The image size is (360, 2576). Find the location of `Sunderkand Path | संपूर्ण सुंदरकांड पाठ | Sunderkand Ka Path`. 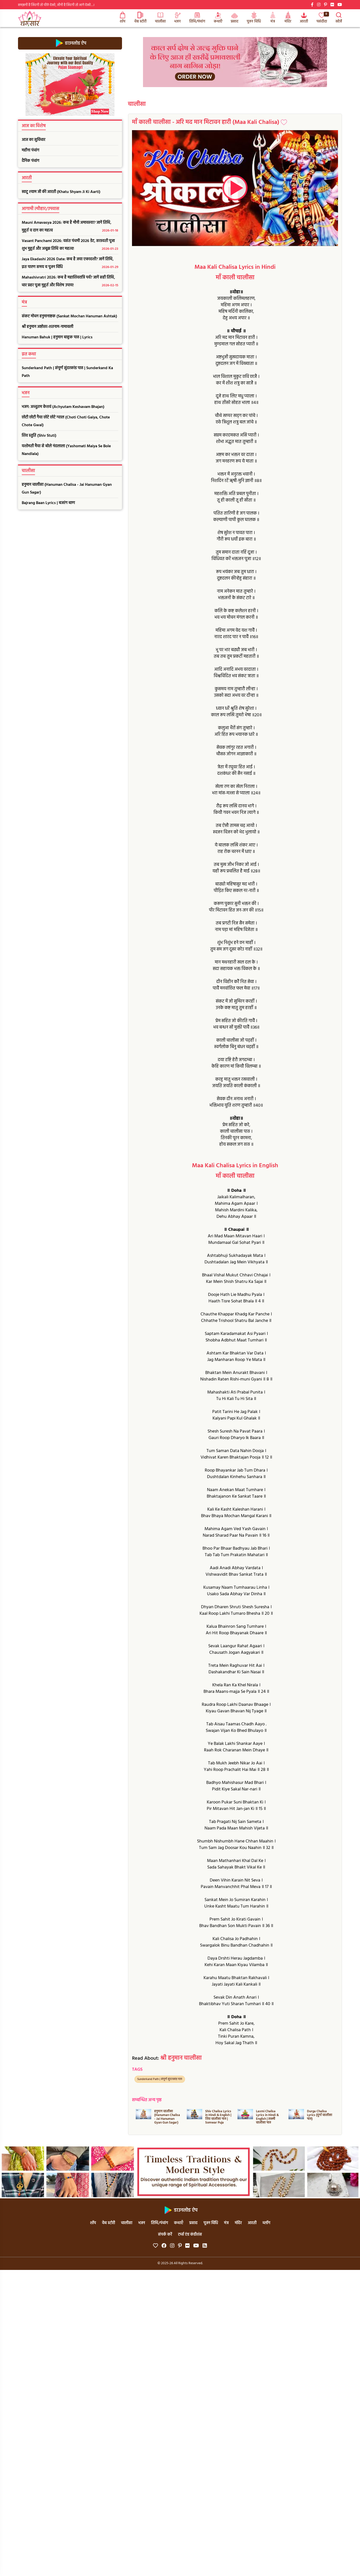

Sunderkand Path | संपूर्ण सुंदरकांड पाठ | Sunderkand Ka Path is located at coordinates (67, 372).